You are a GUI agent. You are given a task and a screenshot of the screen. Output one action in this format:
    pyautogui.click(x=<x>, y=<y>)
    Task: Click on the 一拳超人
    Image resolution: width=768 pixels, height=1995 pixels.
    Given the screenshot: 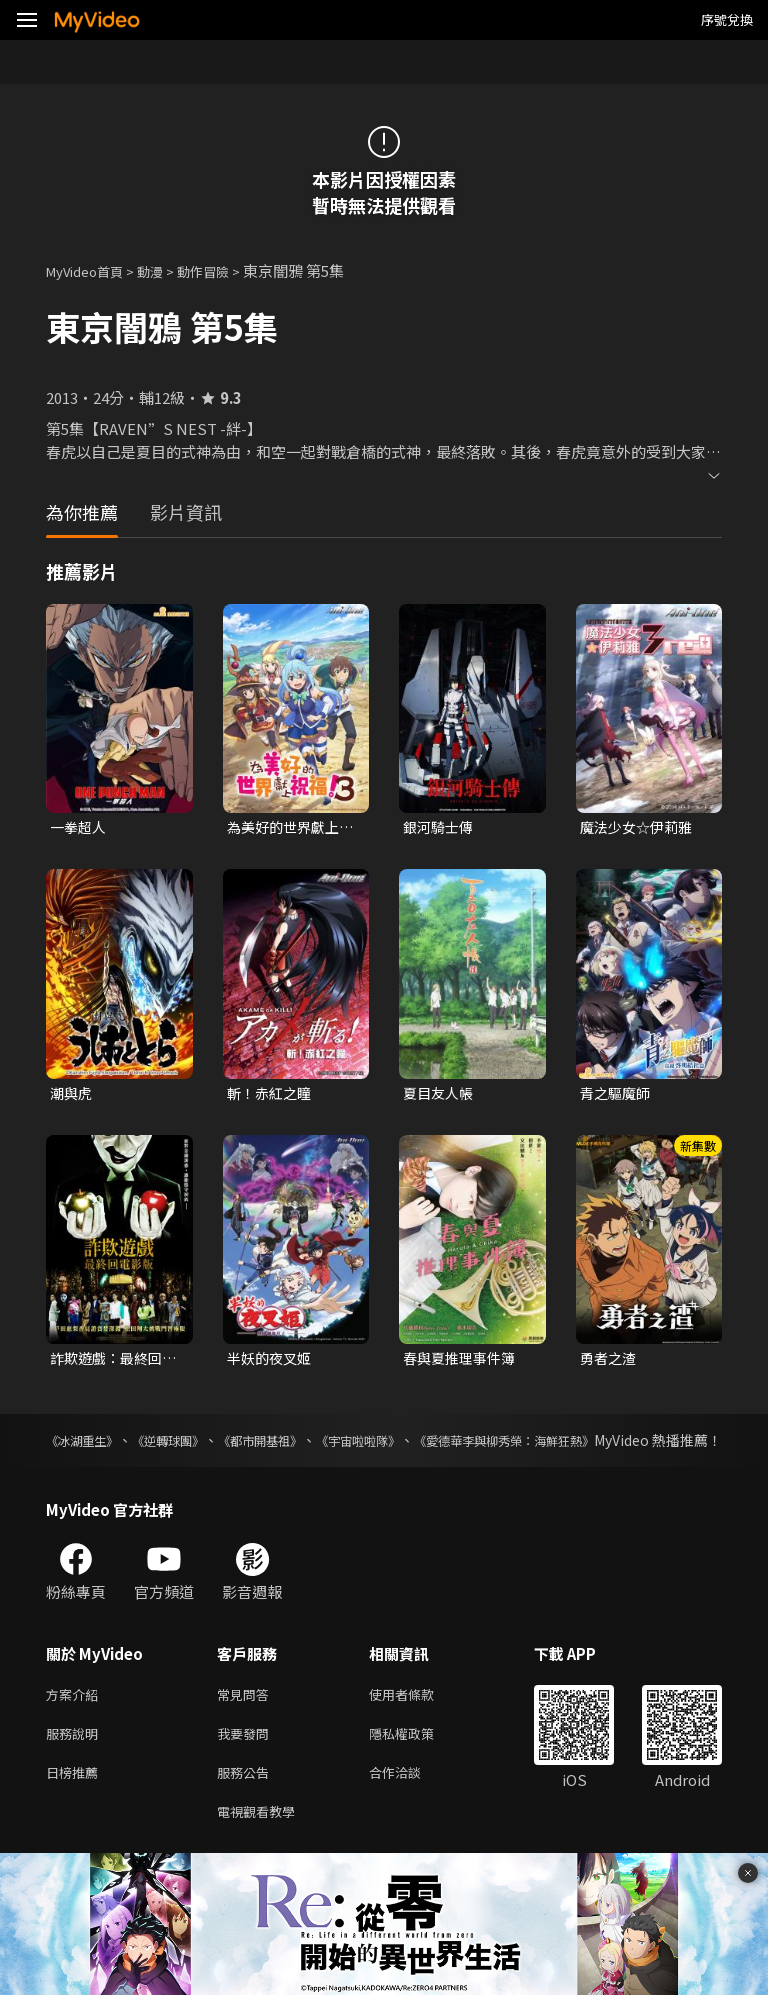 What is the action you would take?
    pyautogui.click(x=80, y=827)
    